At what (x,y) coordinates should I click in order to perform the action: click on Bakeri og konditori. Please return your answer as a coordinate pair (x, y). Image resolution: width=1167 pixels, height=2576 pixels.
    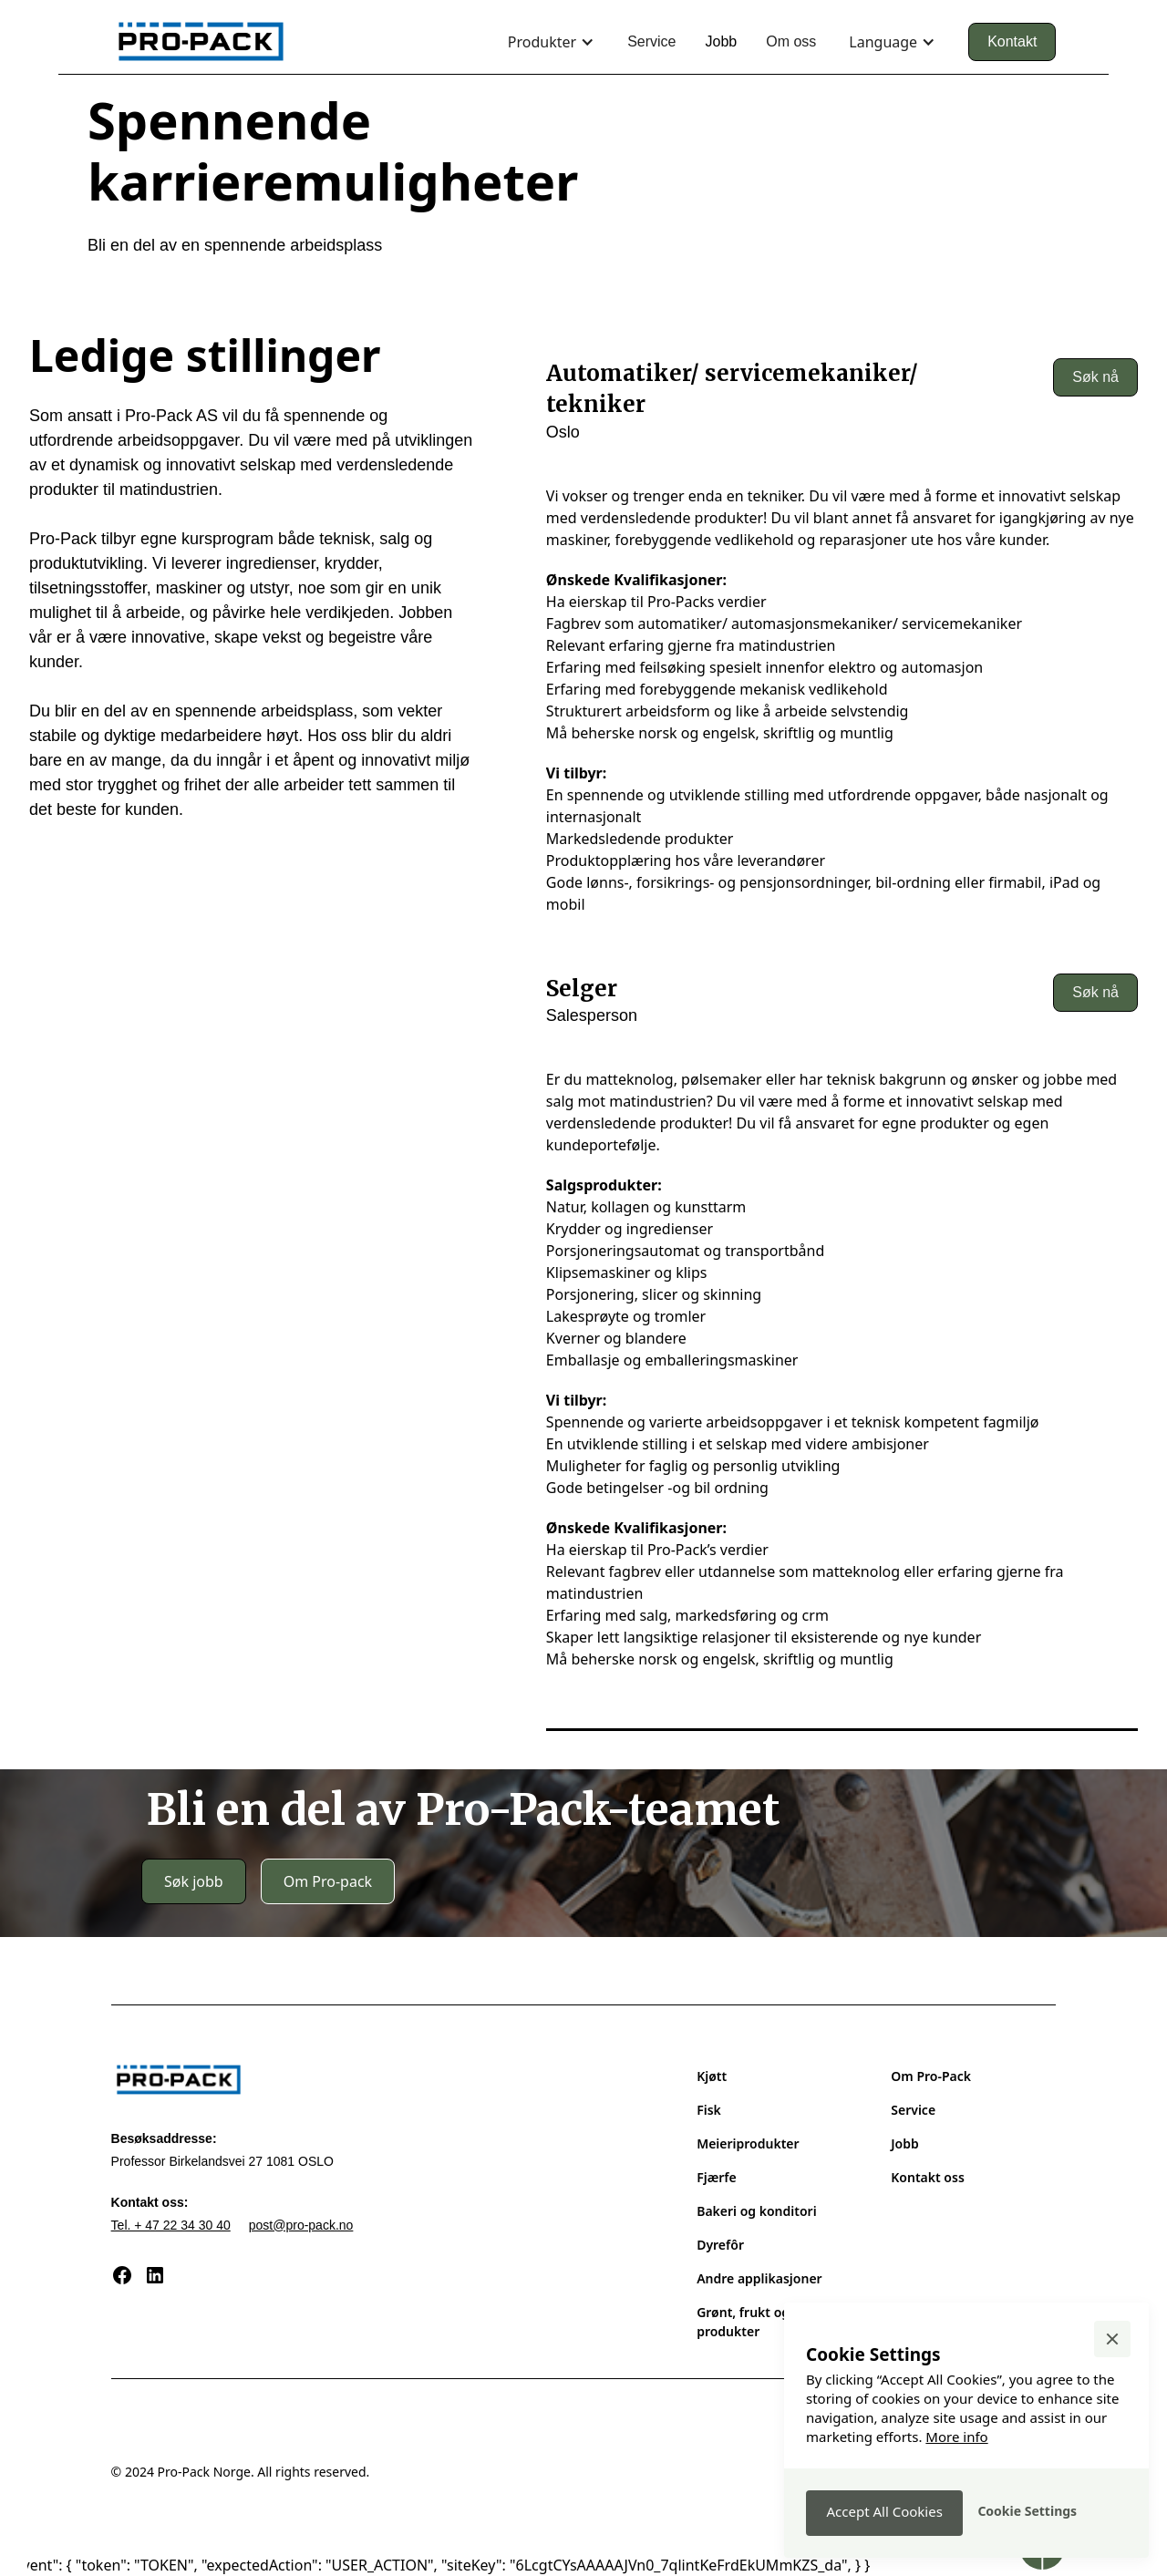
    Looking at the image, I should click on (756, 2211).